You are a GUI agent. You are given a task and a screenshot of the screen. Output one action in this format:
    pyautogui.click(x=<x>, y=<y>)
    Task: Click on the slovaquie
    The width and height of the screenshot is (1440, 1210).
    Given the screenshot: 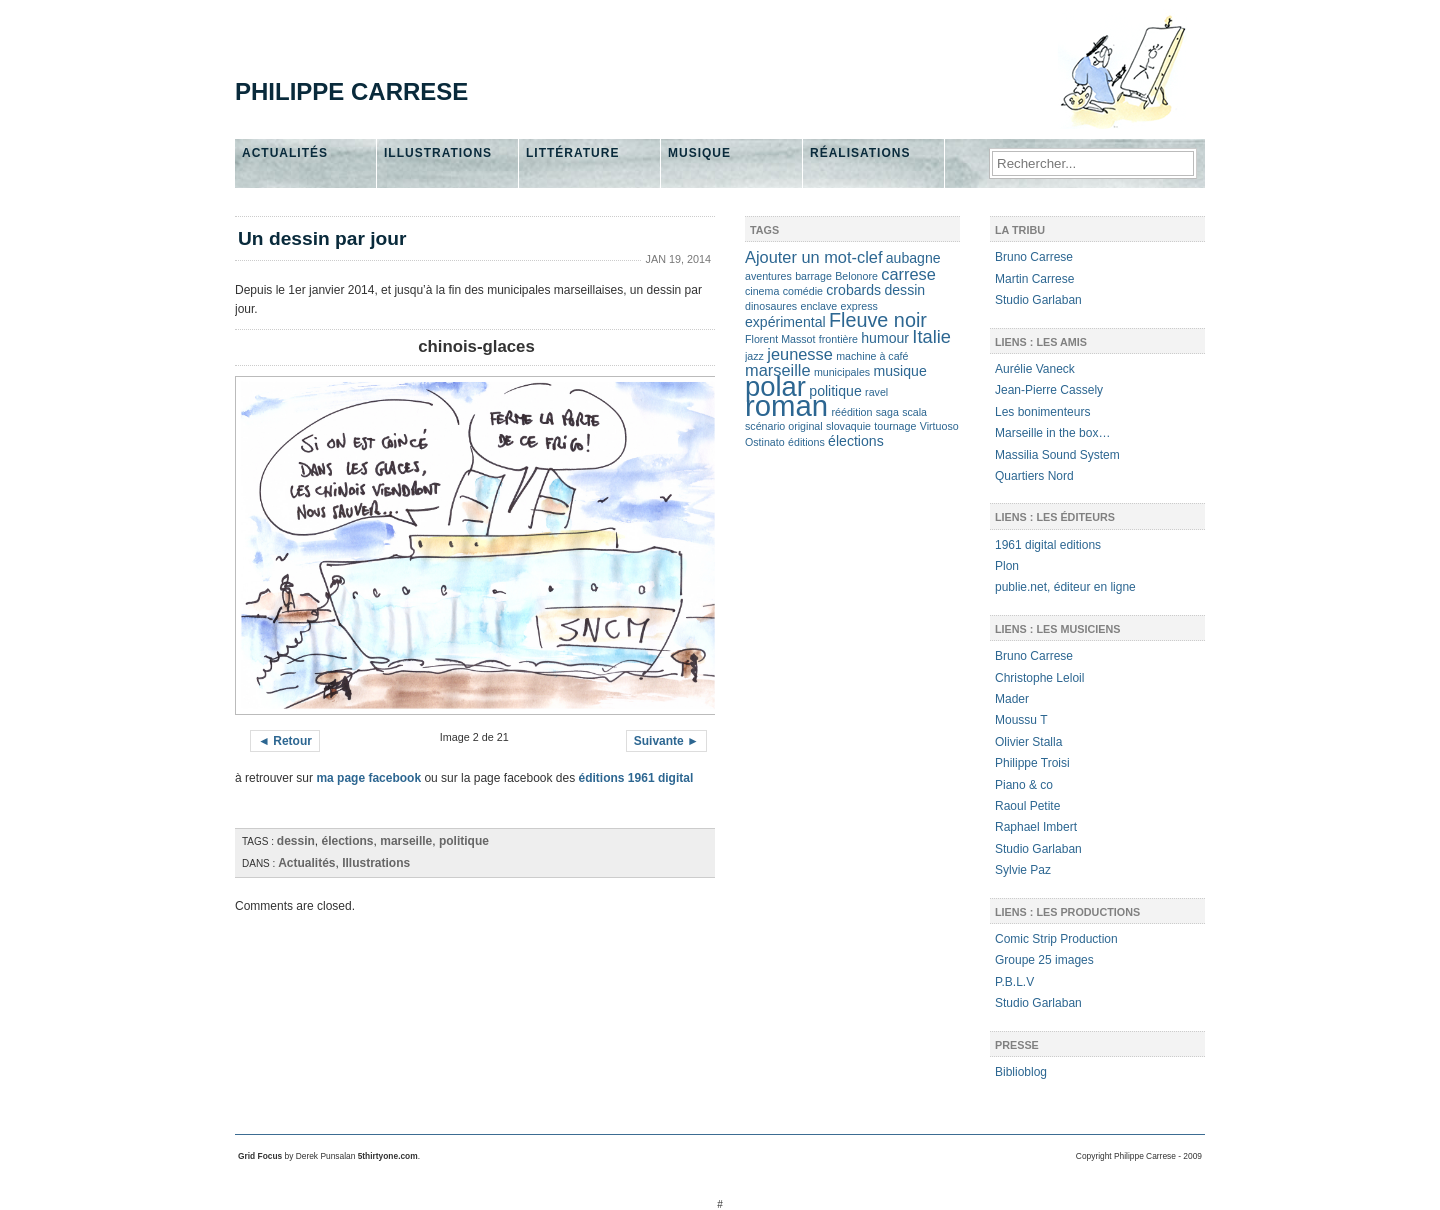 What is the action you would take?
    pyautogui.click(x=848, y=426)
    